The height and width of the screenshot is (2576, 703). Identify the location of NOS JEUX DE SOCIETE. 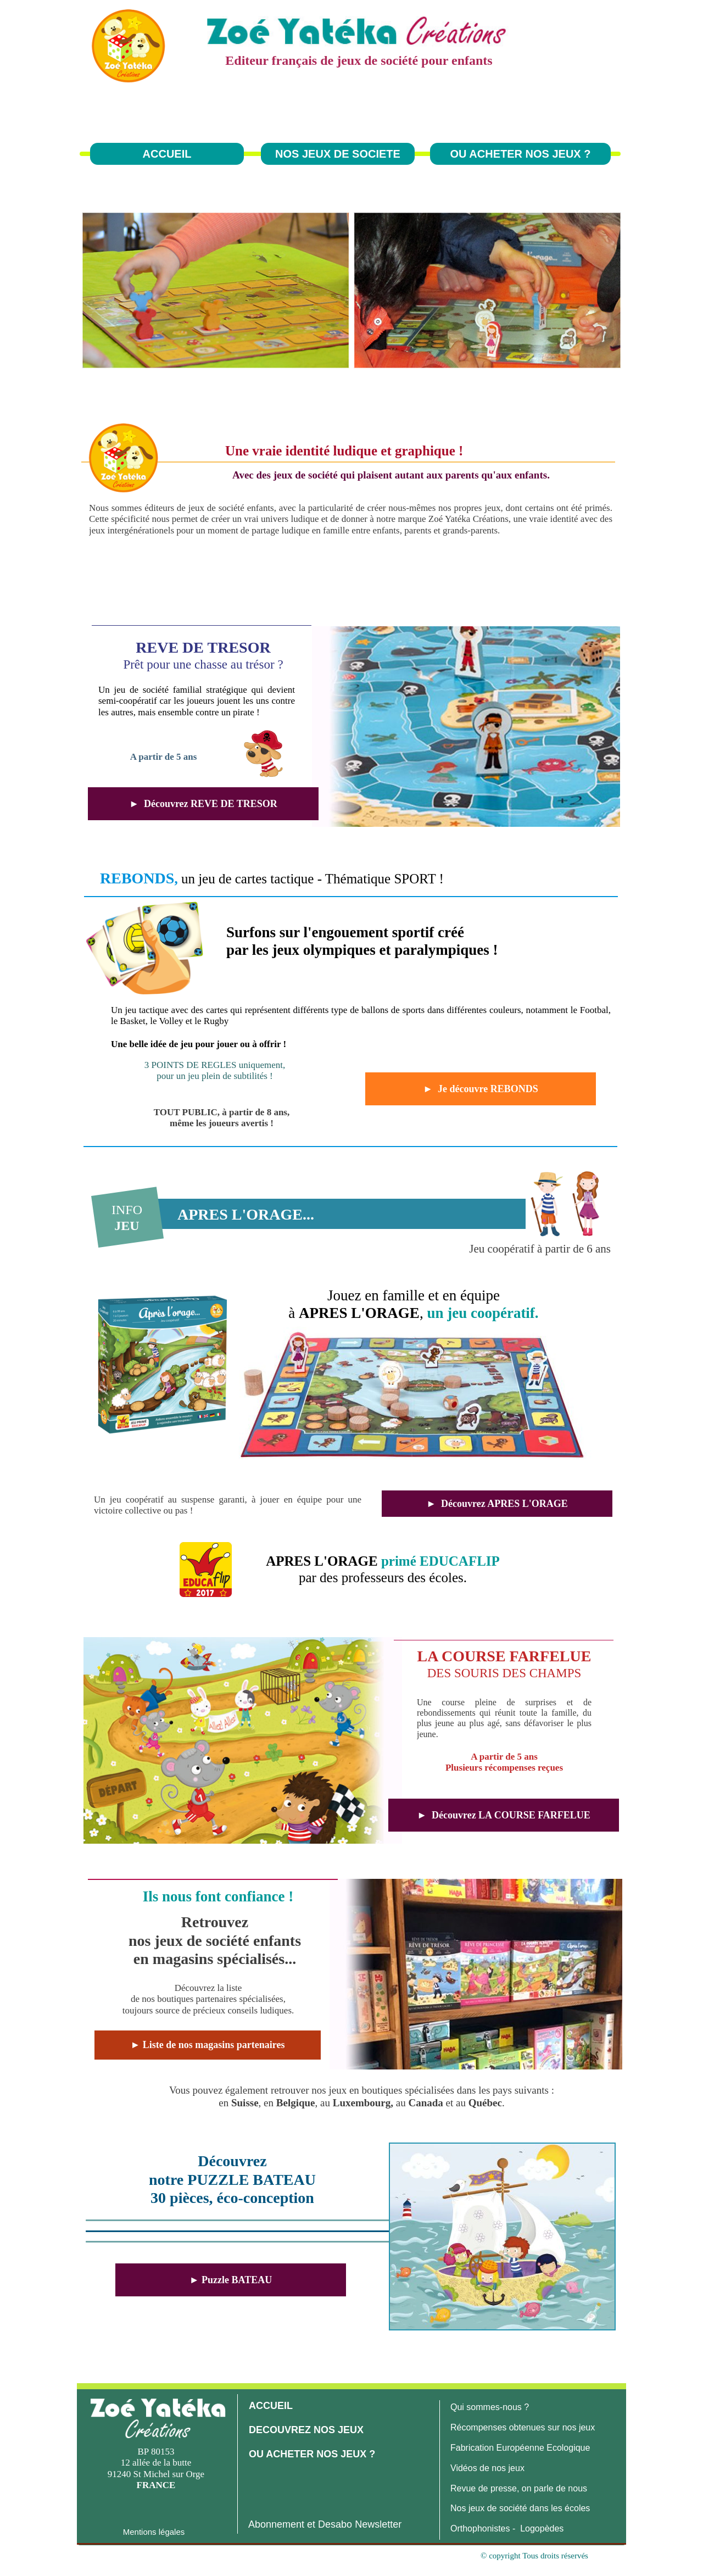
(337, 154).